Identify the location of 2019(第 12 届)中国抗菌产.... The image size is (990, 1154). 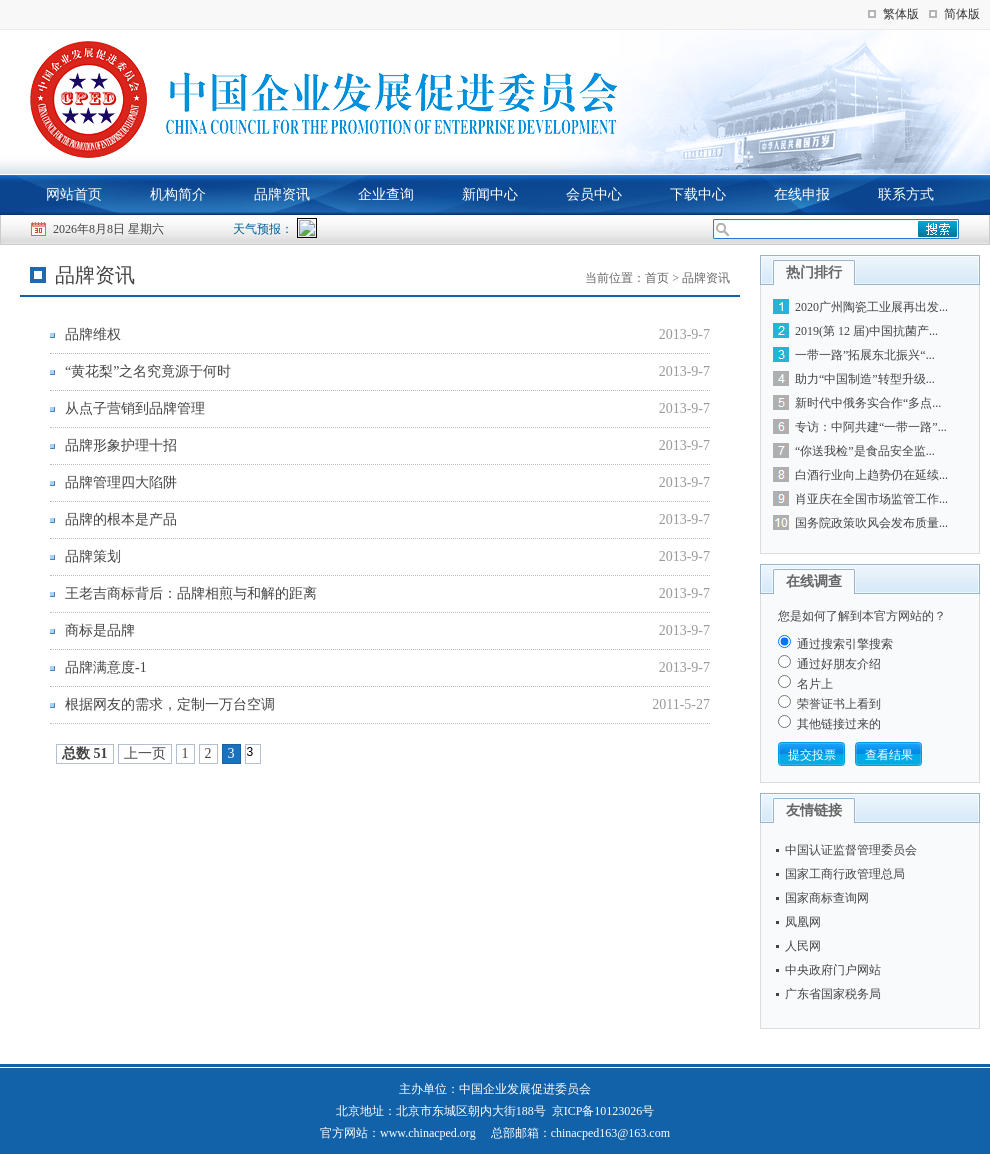
(866, 331).